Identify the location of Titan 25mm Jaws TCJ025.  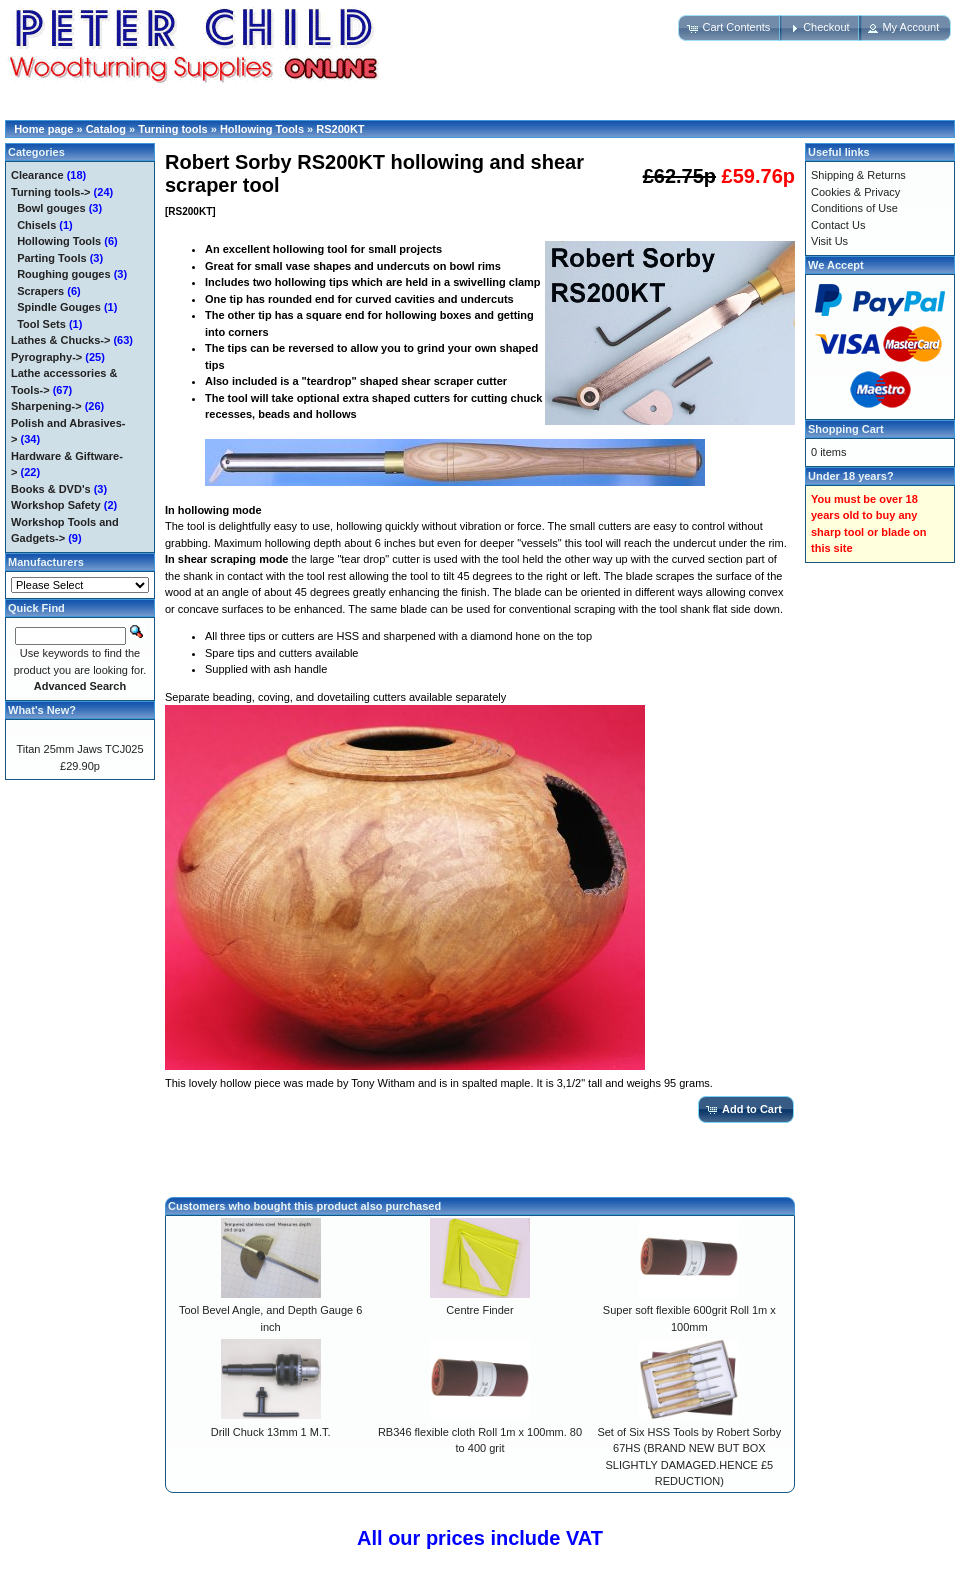
(79, 749).